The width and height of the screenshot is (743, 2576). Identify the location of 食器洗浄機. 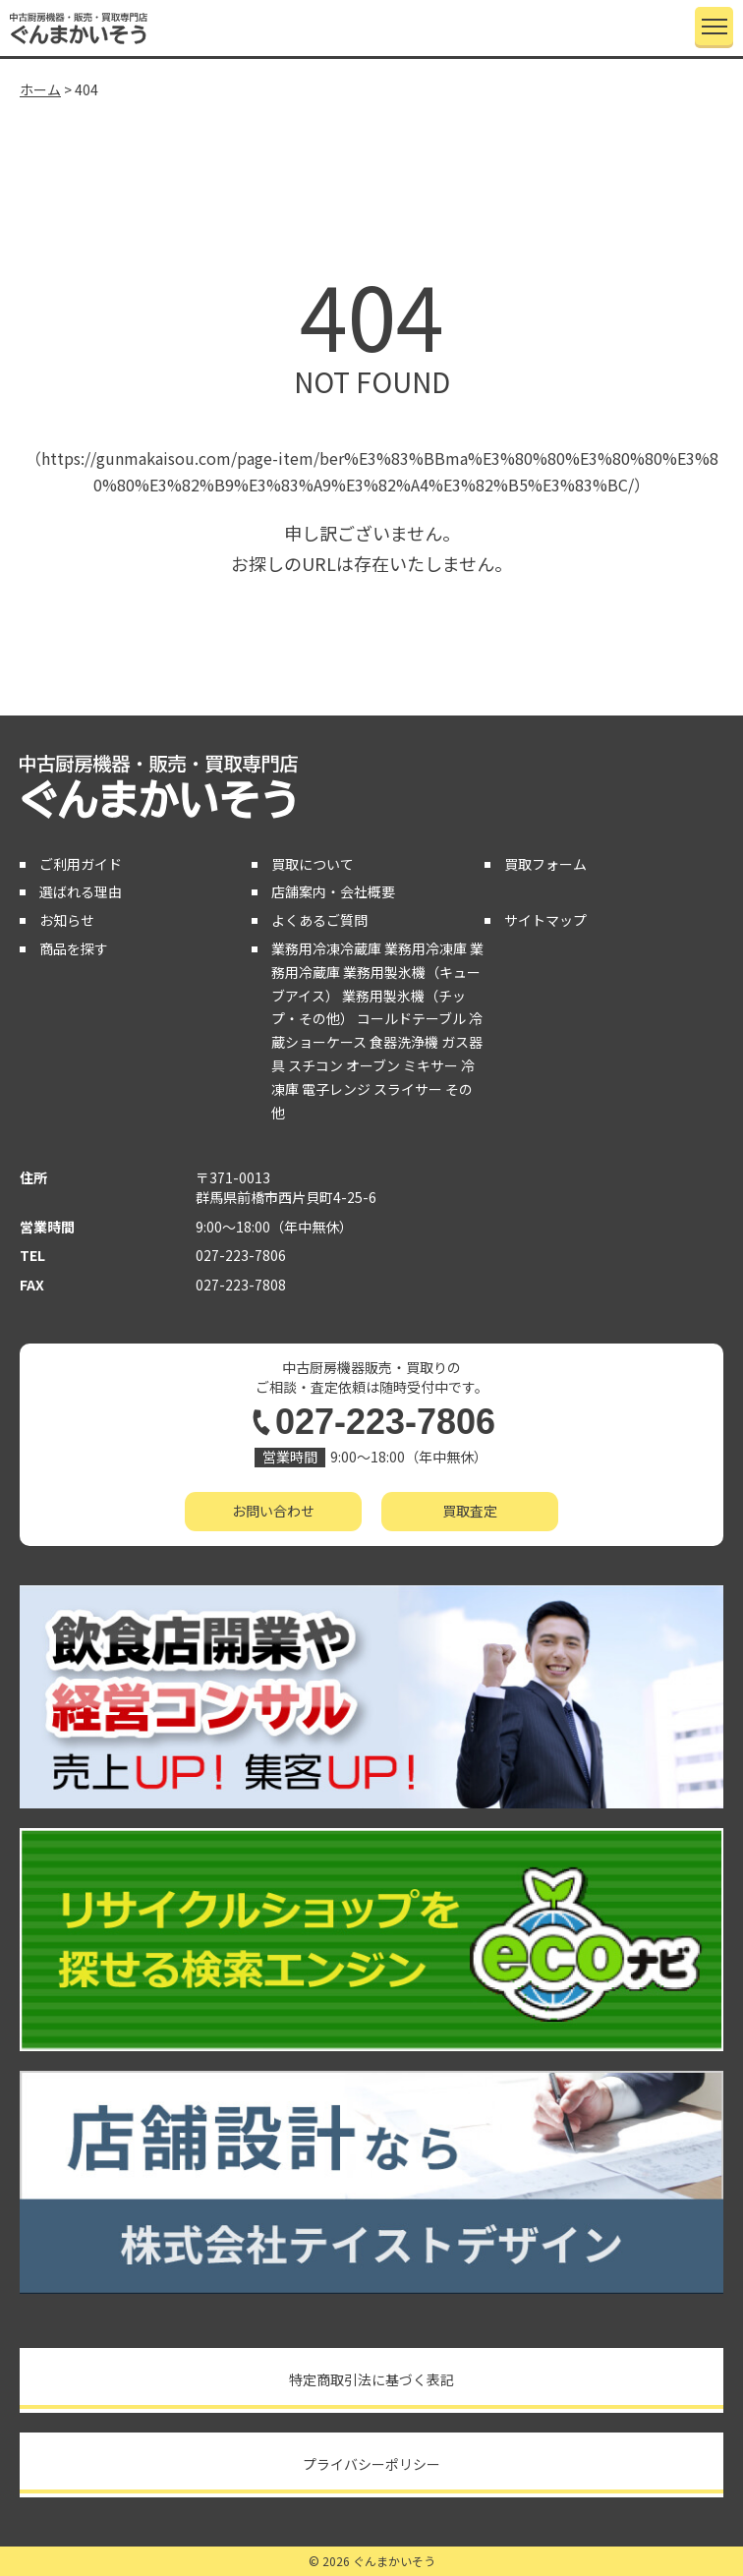
(404, 1042).